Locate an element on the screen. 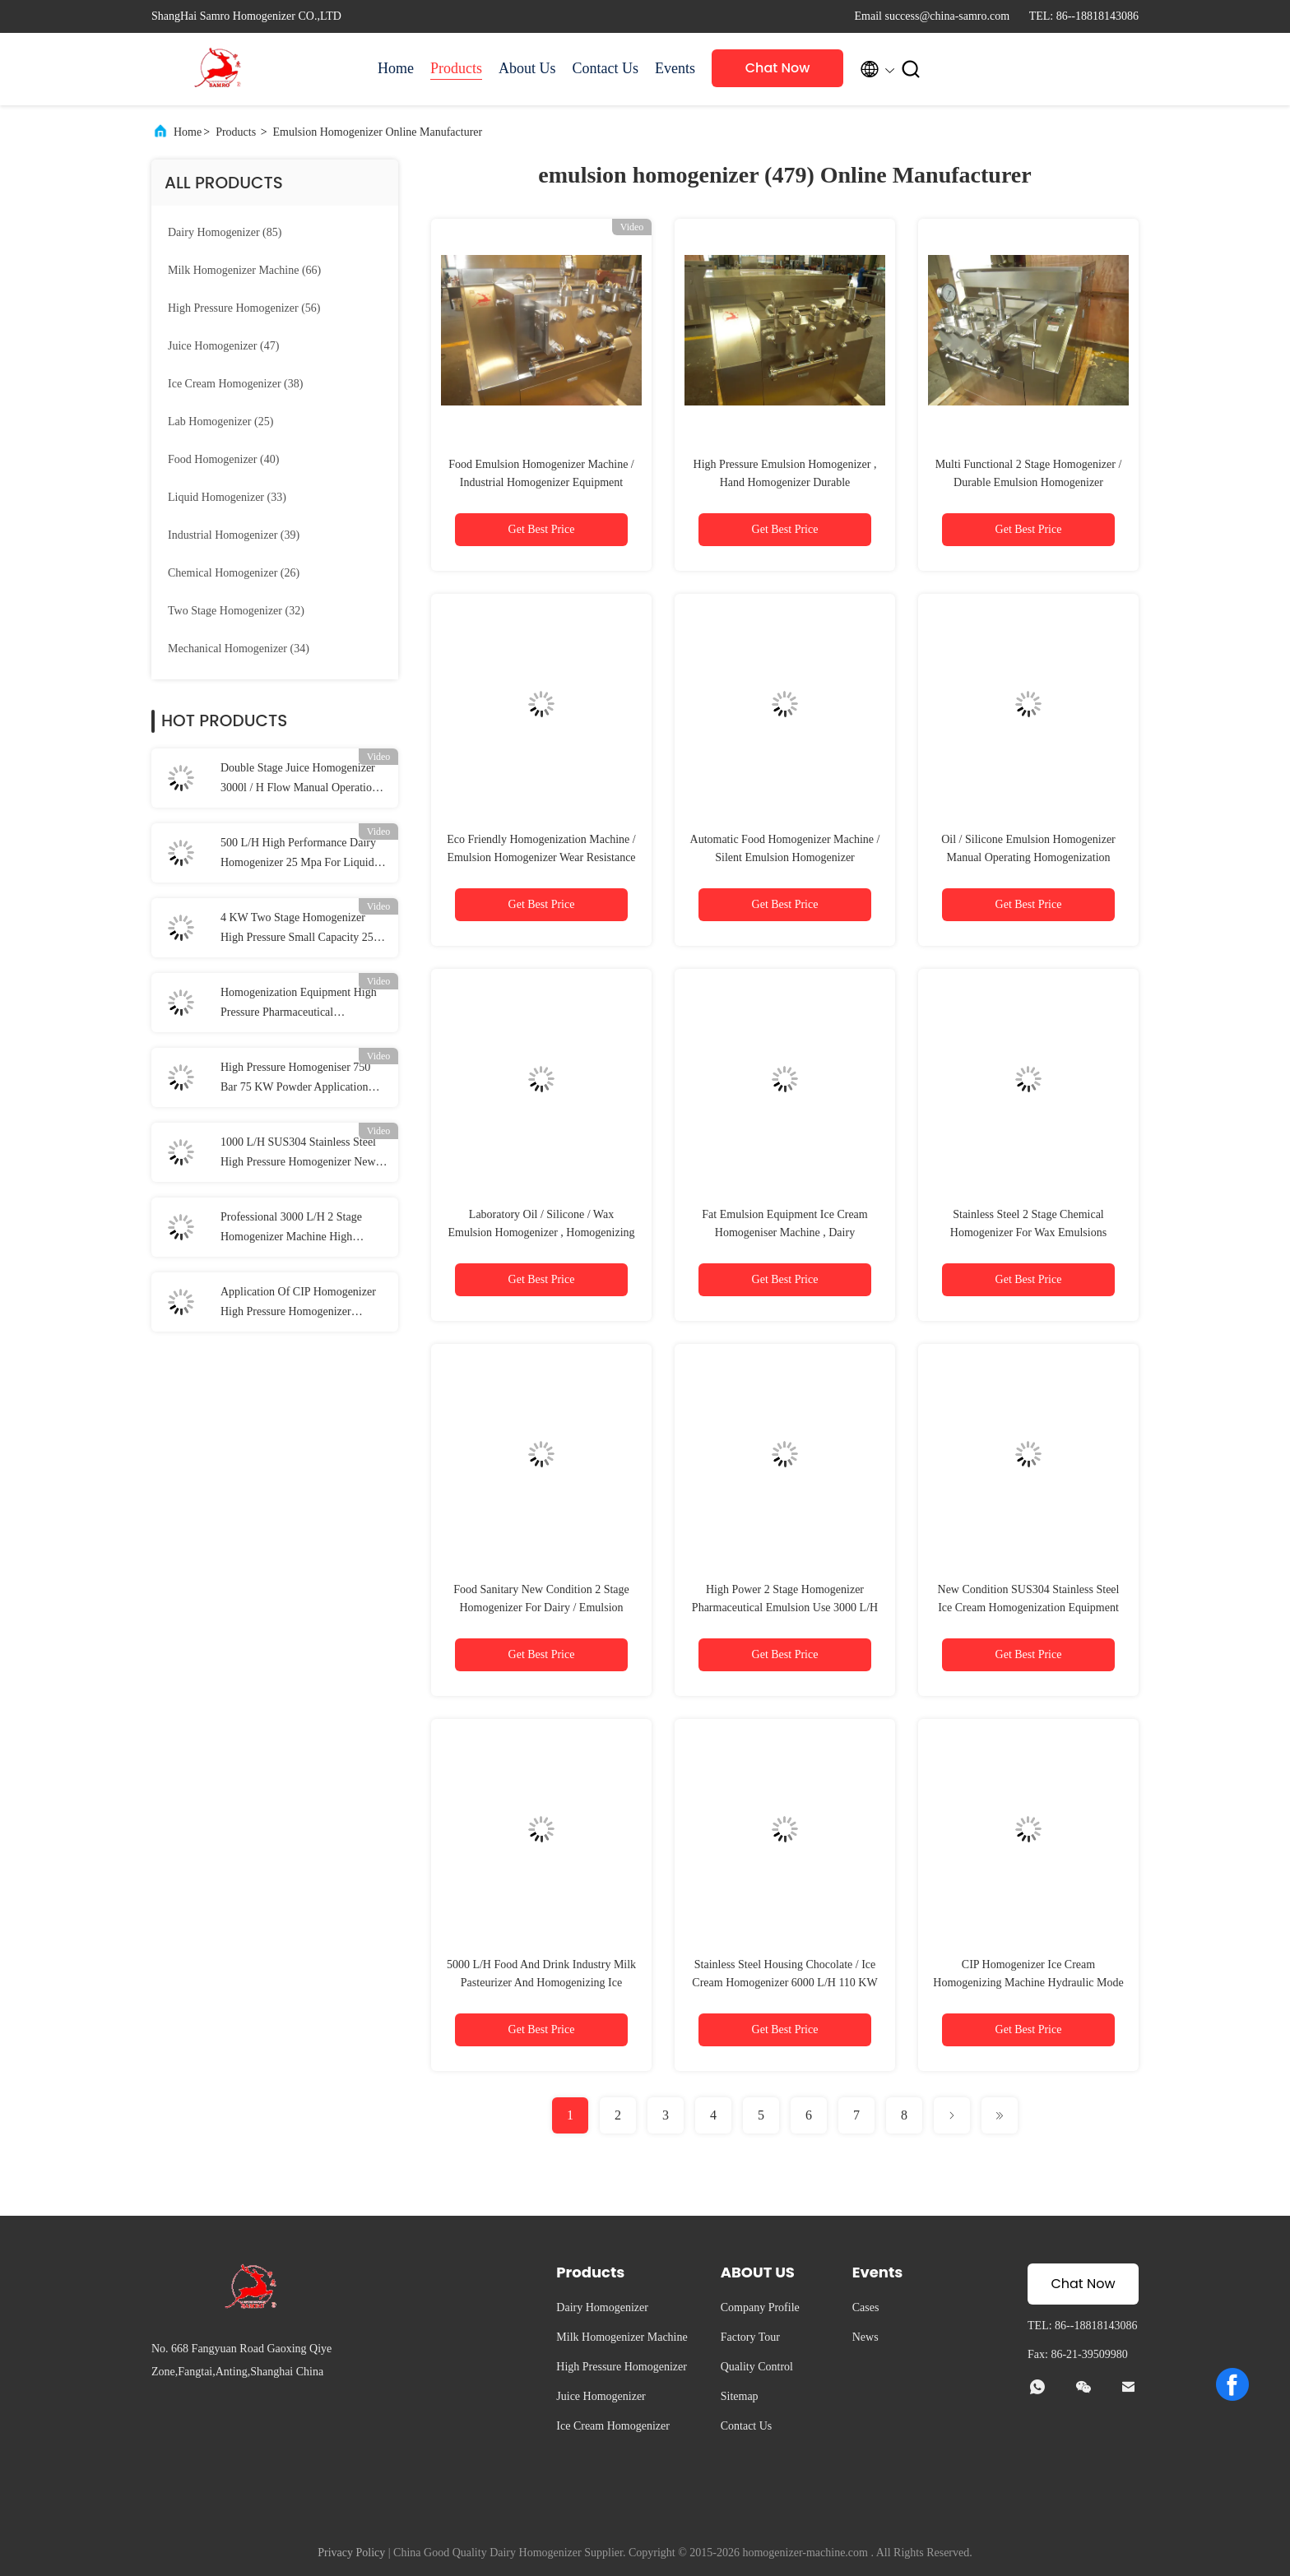  About Us is located at coordinates (527, 68).